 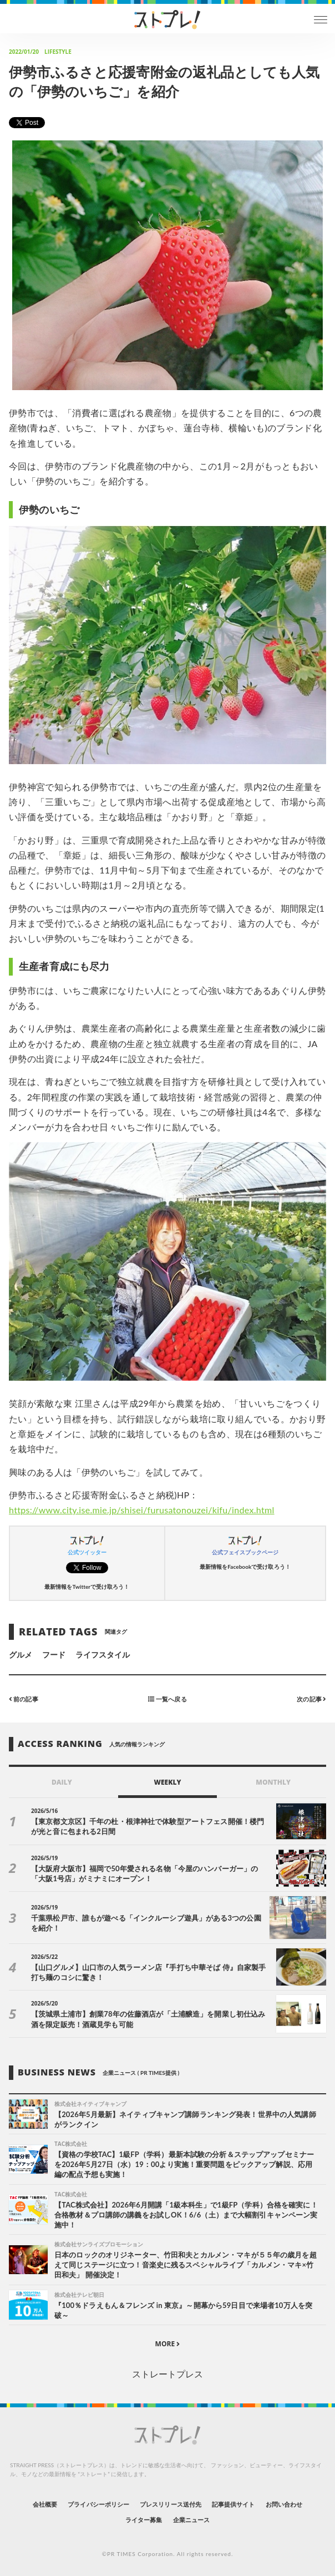 I want to click on グルメ, so click(x=20, y=1654).